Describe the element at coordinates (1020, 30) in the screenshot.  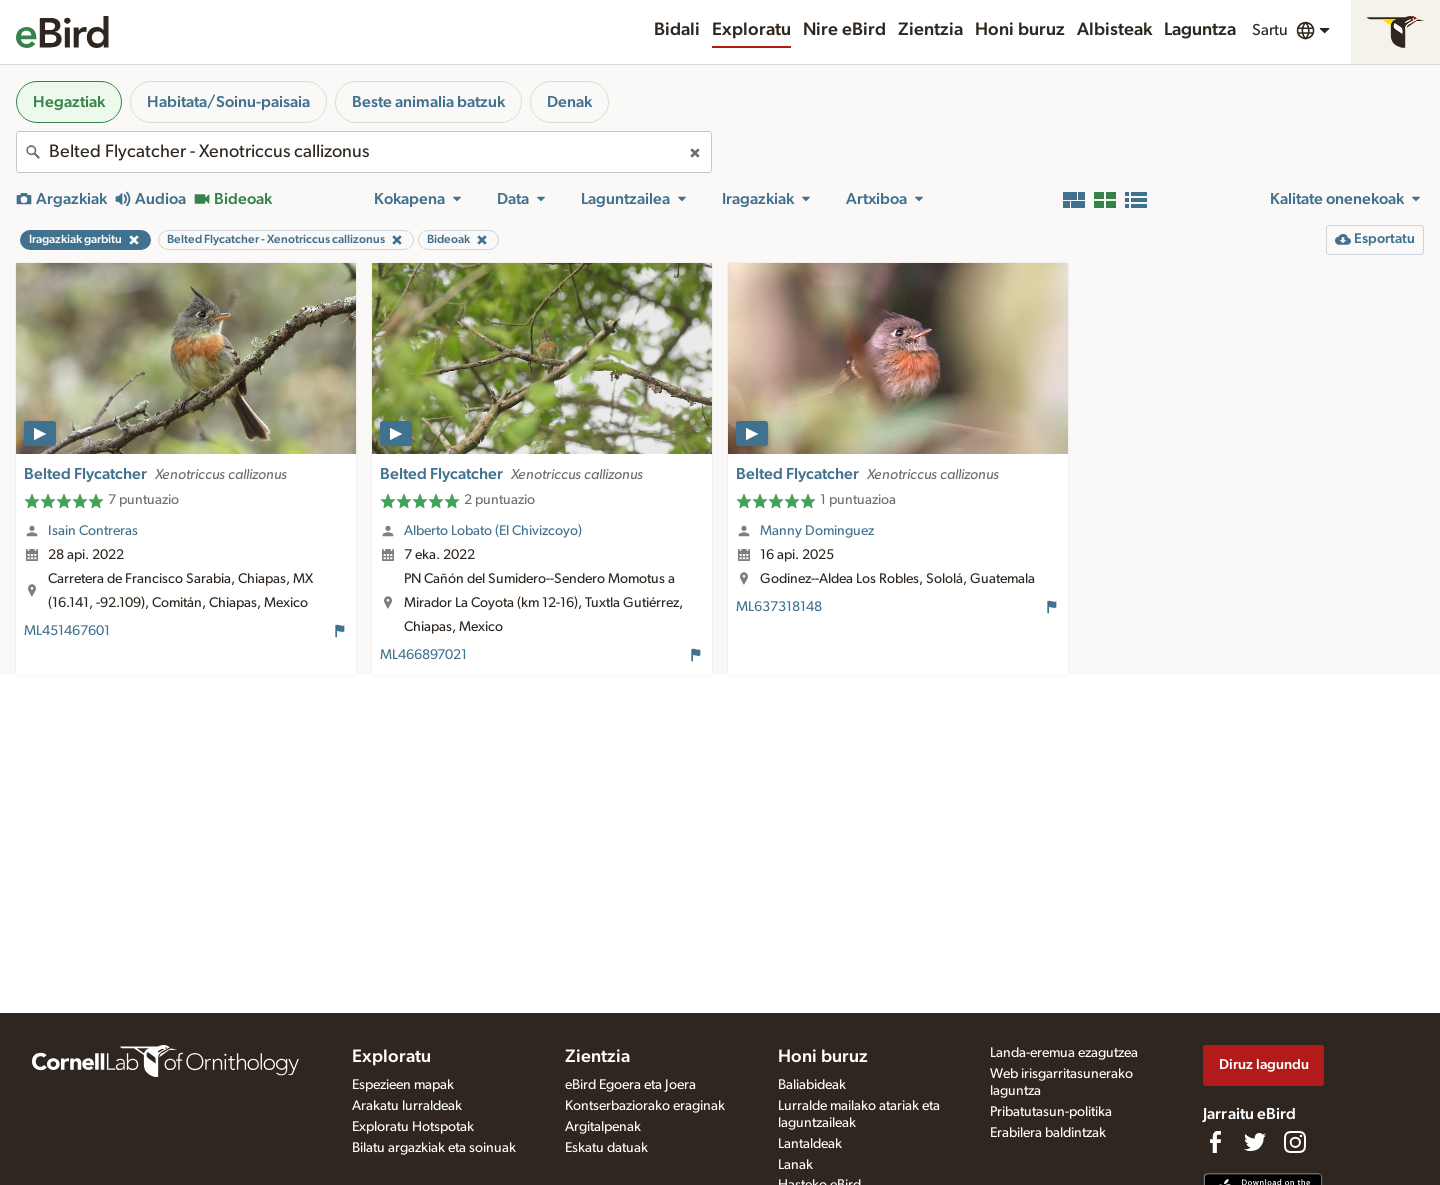
I see `Honi buruz` at that location.